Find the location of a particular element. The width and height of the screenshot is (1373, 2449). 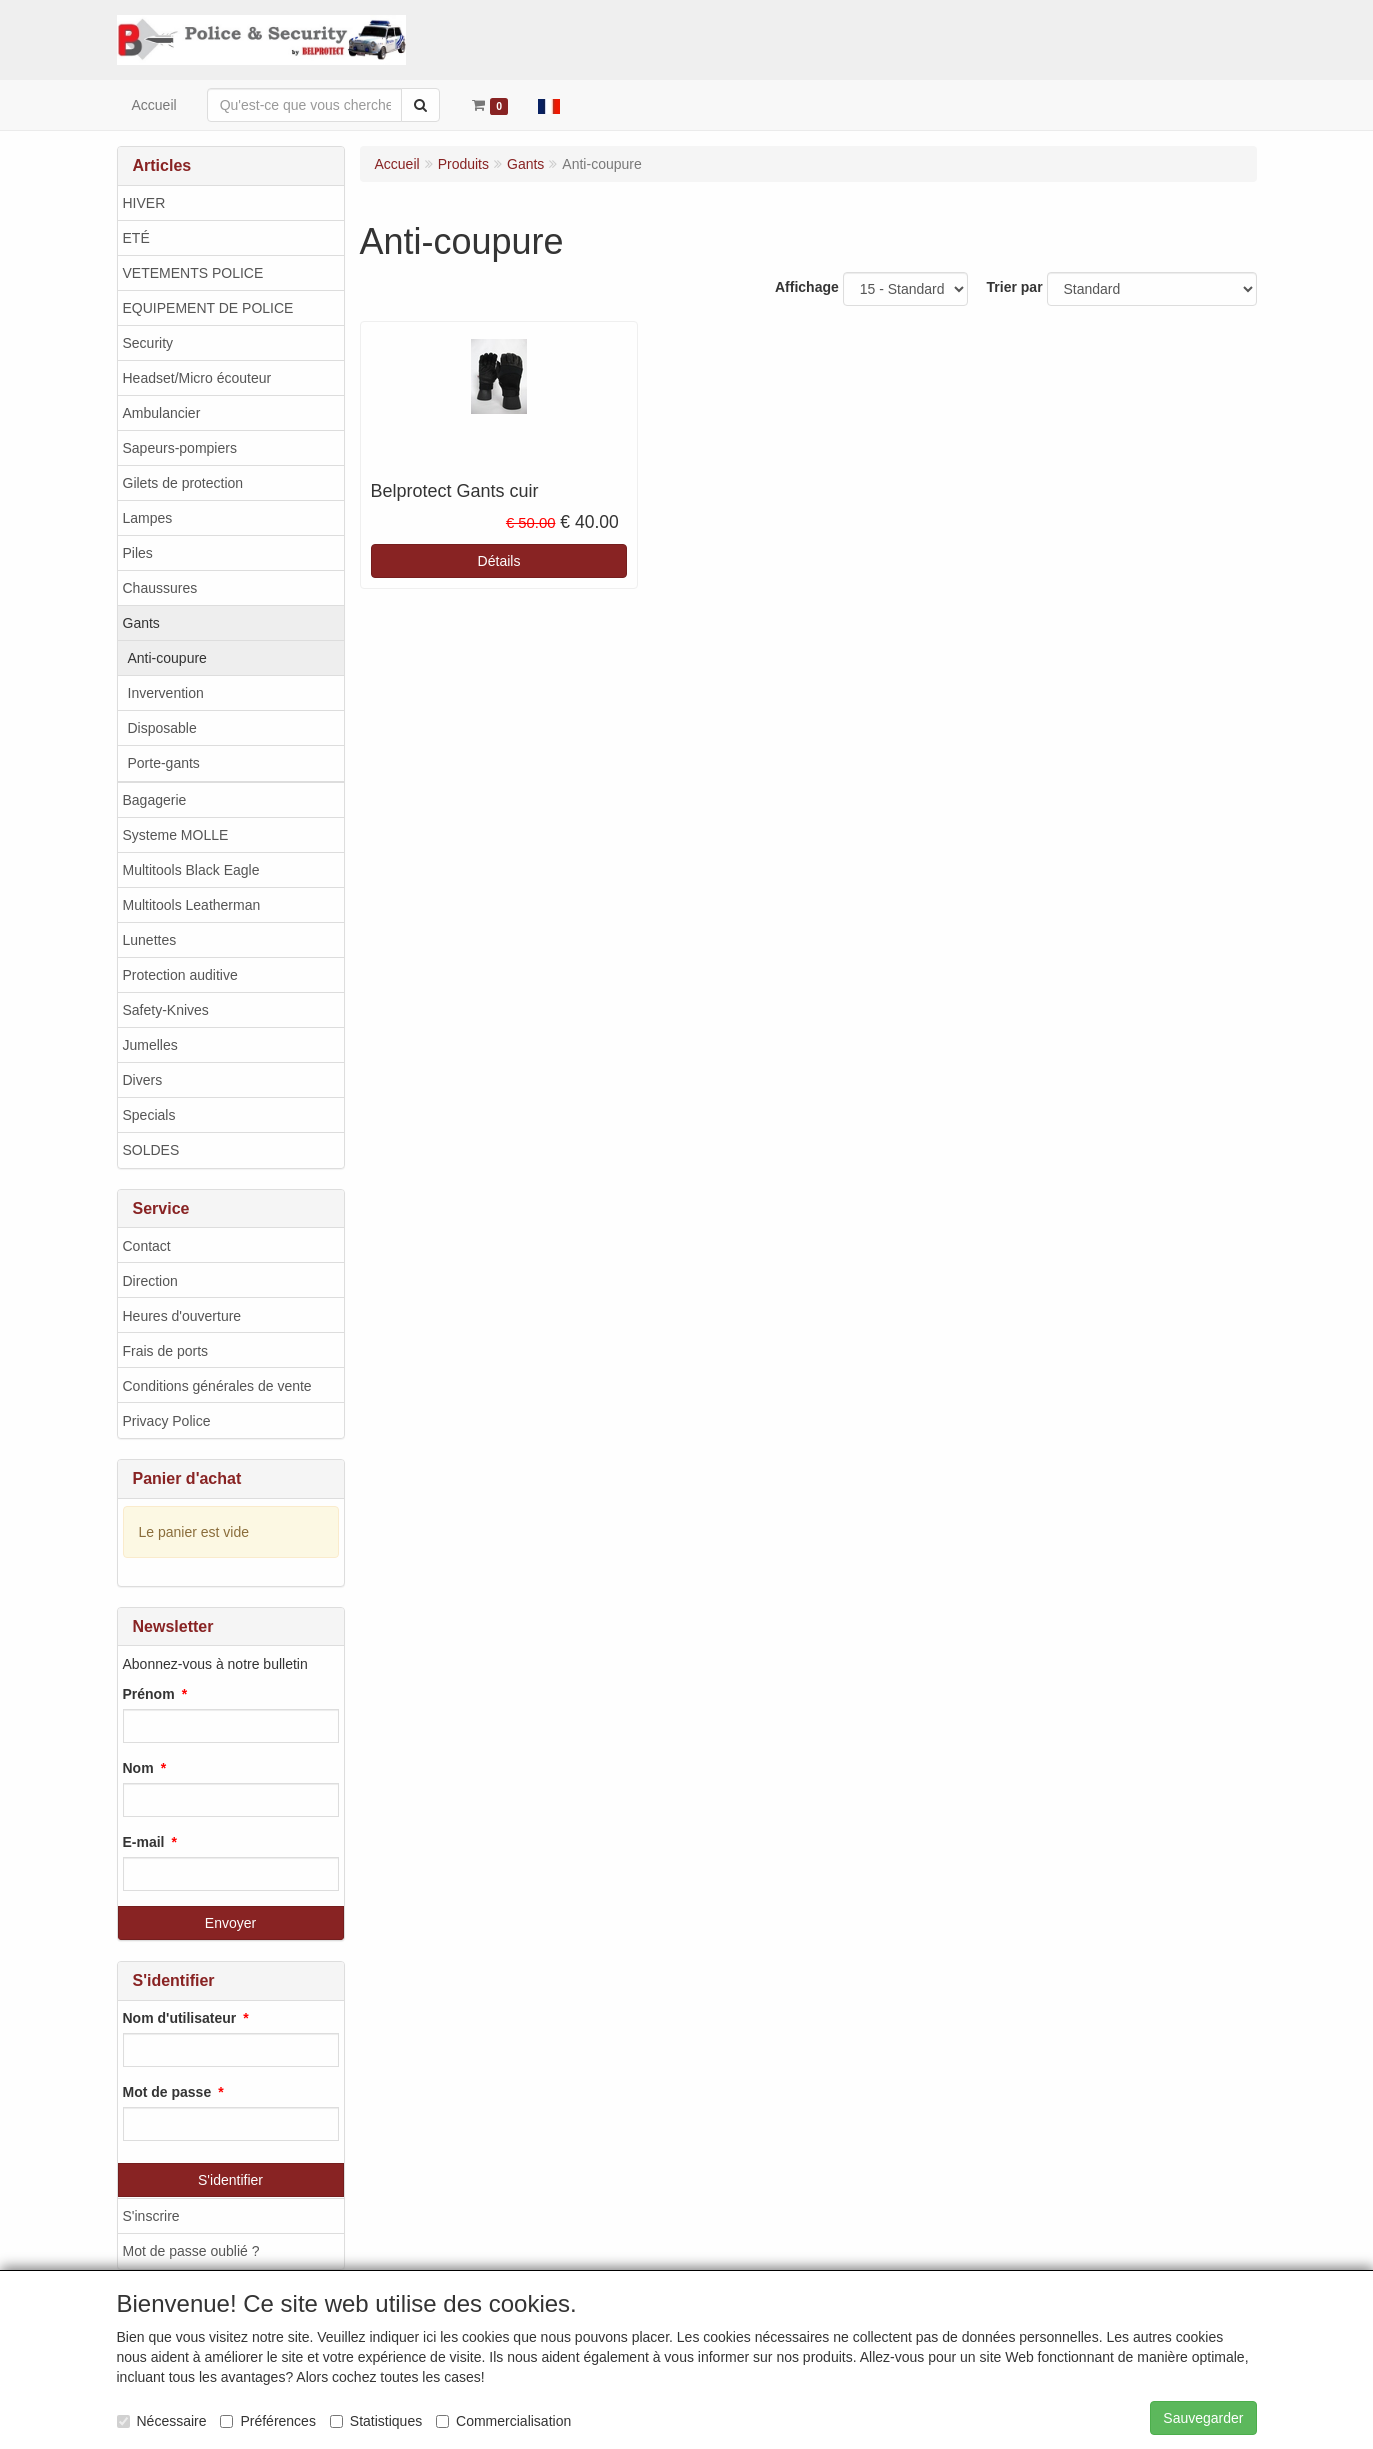

Specials is located at coordinates (149, 1115).